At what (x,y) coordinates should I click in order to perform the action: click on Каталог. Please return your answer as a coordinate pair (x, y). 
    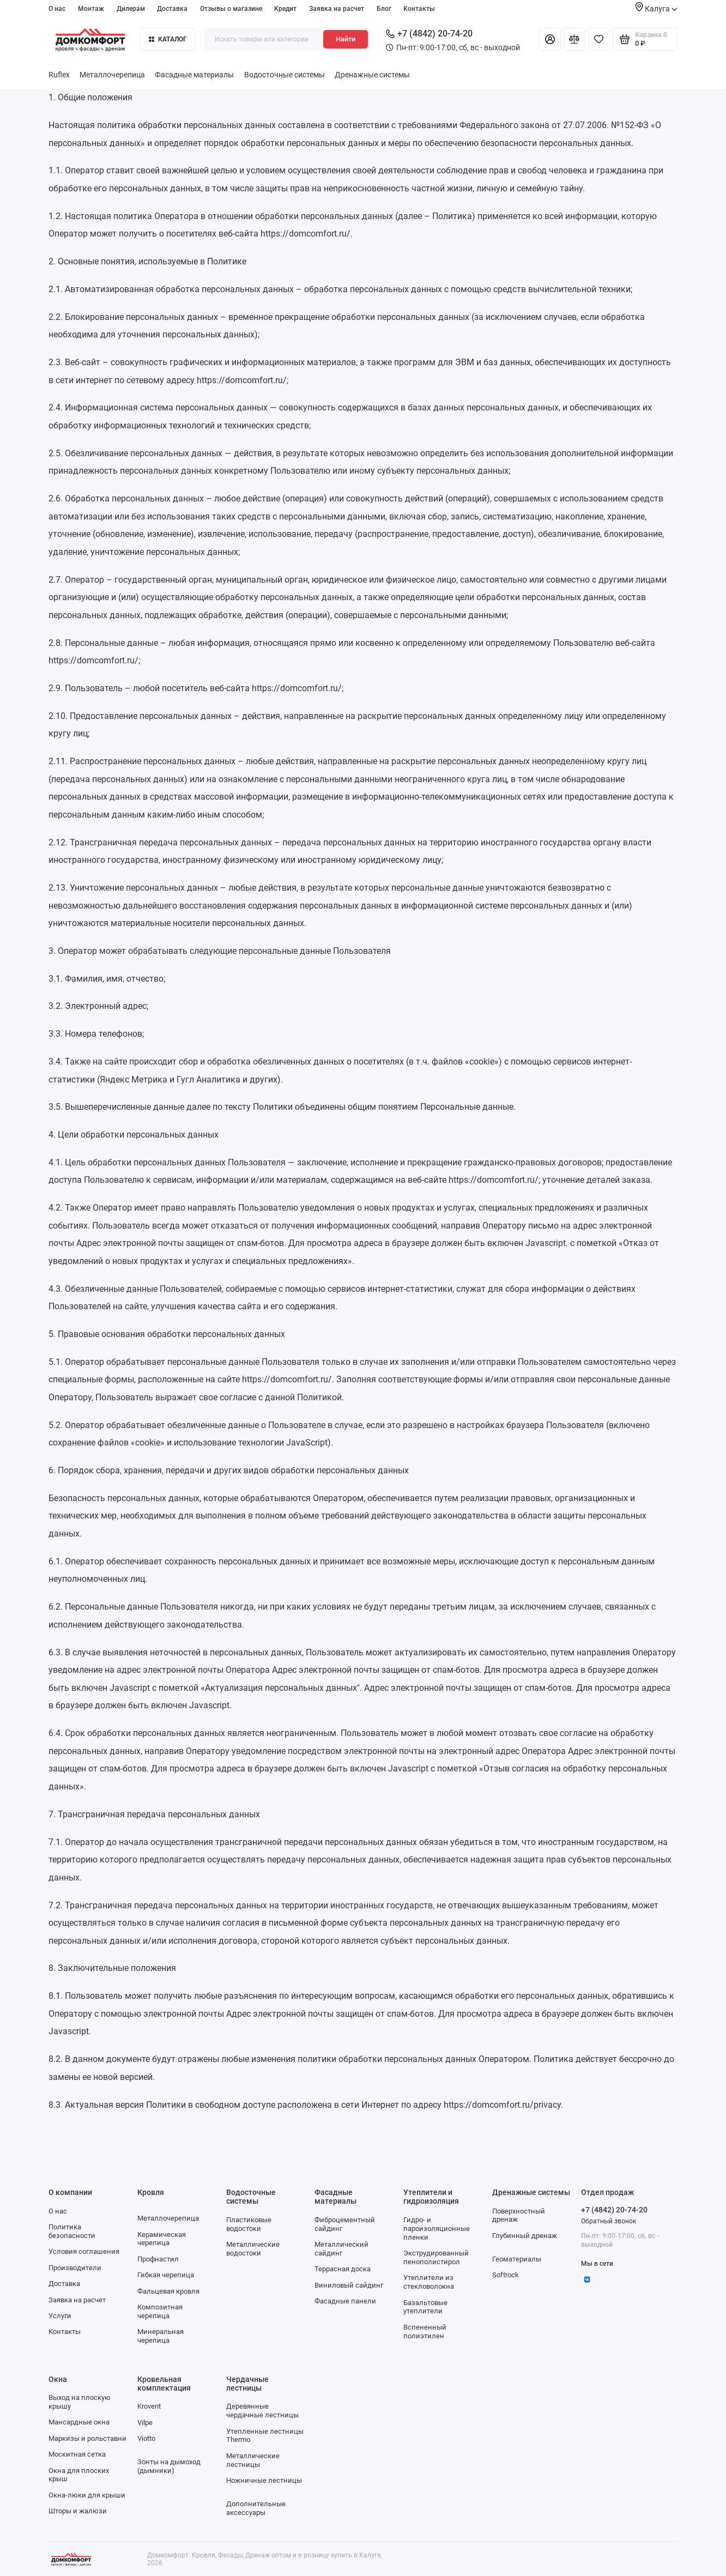
    Looking at the image, I should click on (168, 39).